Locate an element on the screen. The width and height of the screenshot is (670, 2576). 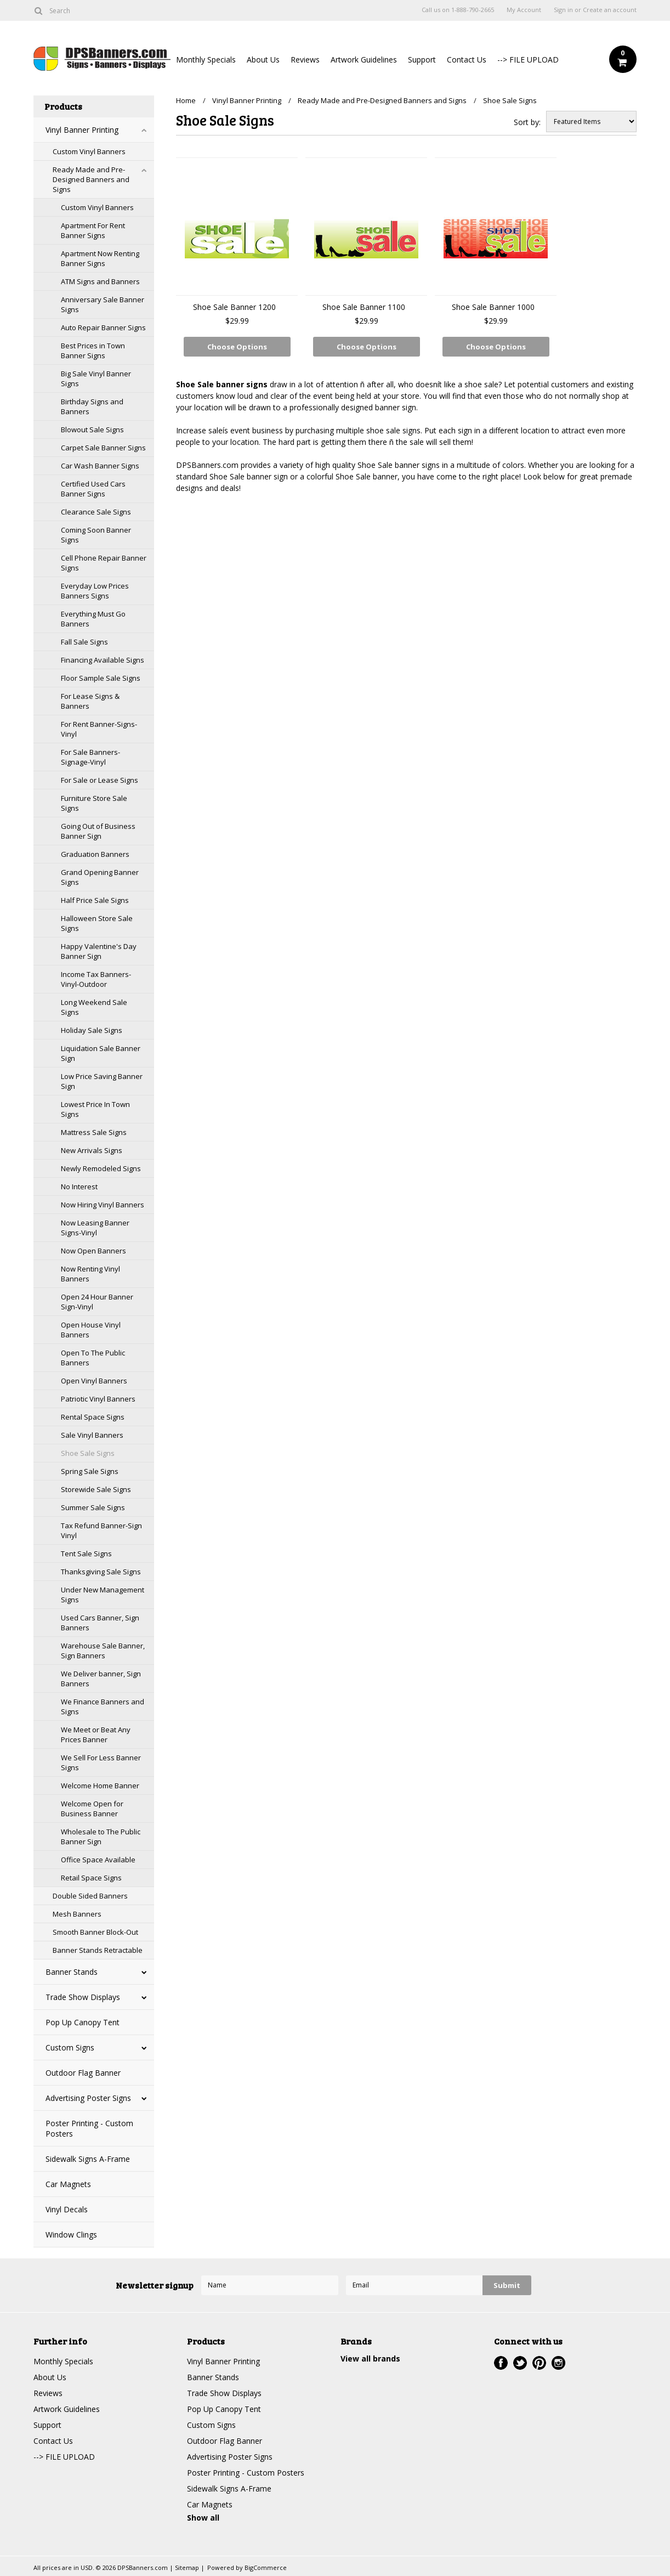
For Sale Banners-Signage-Vinyl is located at coordinates (90, 757).